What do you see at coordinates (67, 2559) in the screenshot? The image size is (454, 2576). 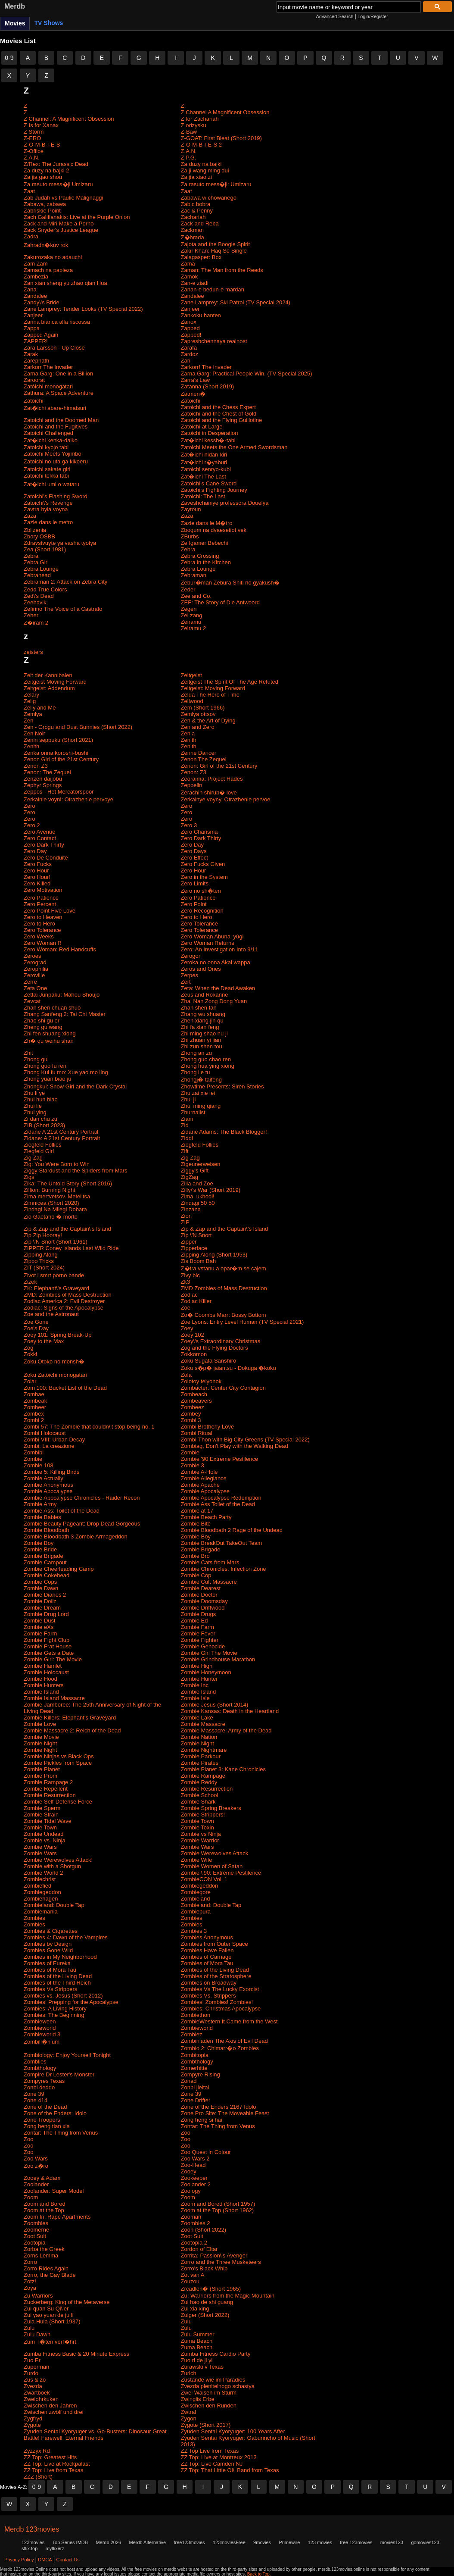 I see `Contact Us` at bounding box center [67, 2559].